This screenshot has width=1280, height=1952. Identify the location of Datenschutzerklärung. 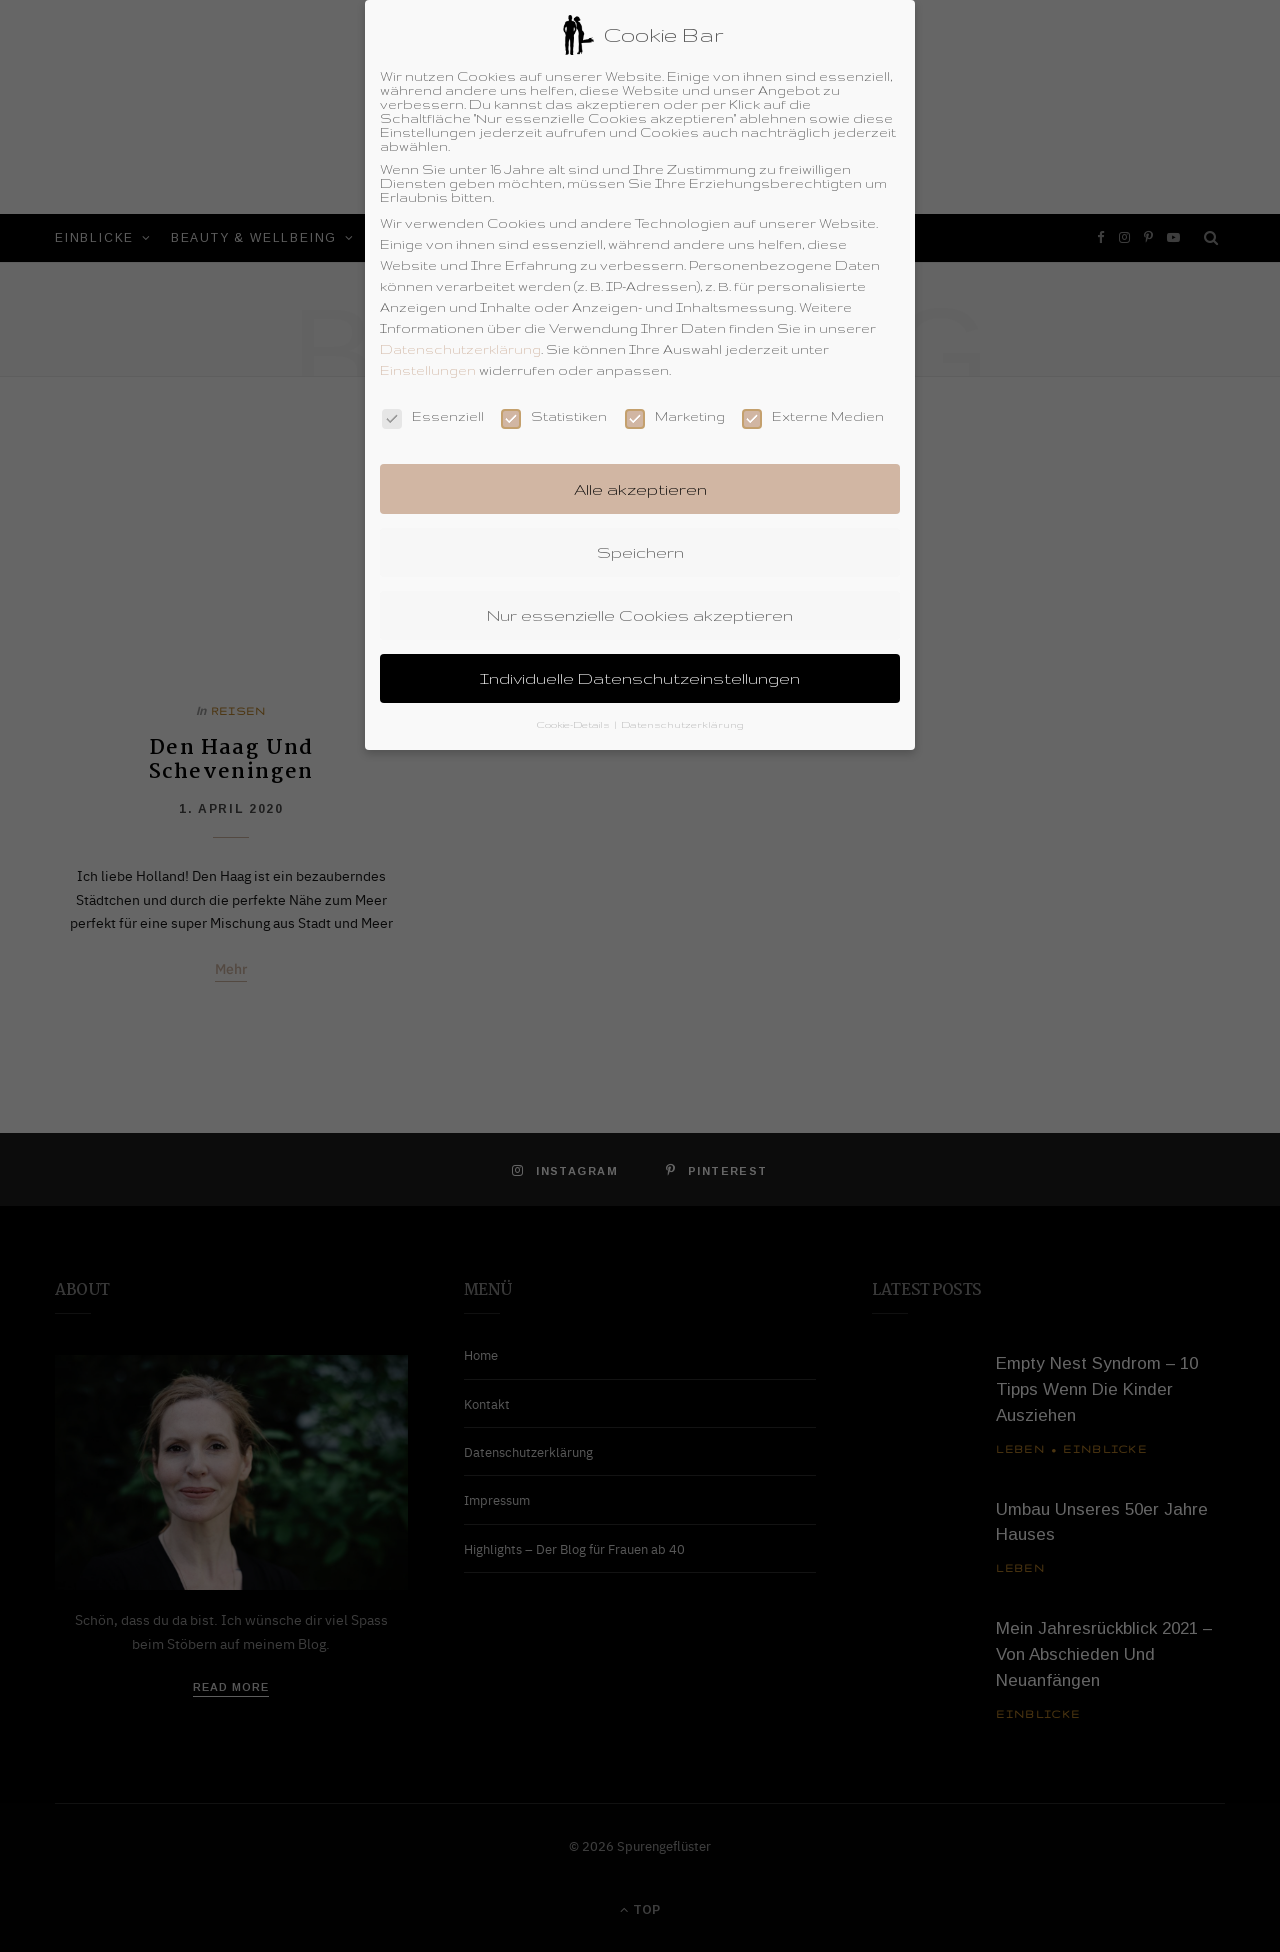
(460, 337).